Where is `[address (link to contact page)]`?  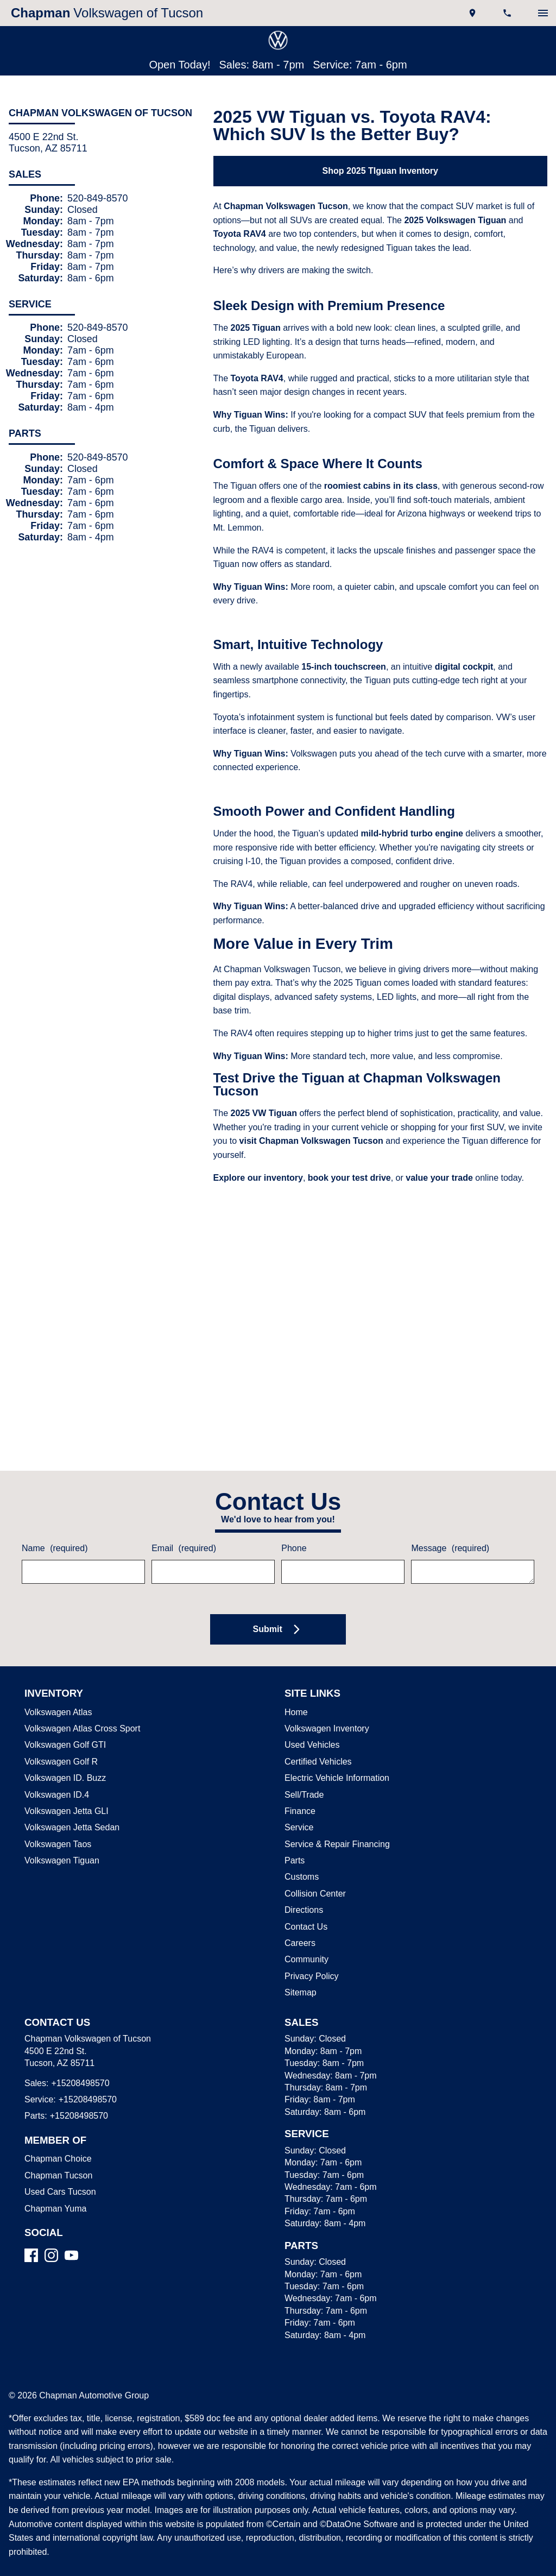
[address (link to contact page)] is located at coordinates (473, 13).